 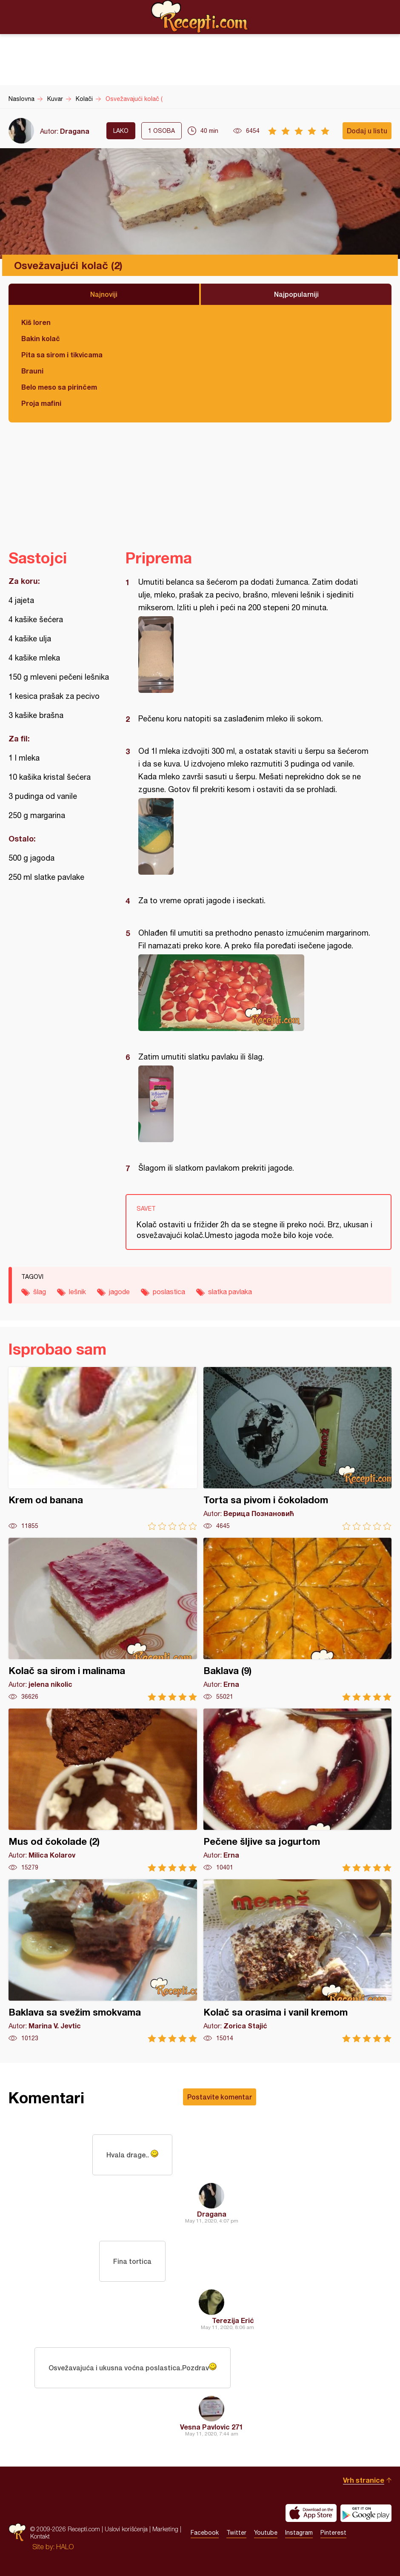 I want to click on Uslovi korišćenja, so click(x=126, y=2529).